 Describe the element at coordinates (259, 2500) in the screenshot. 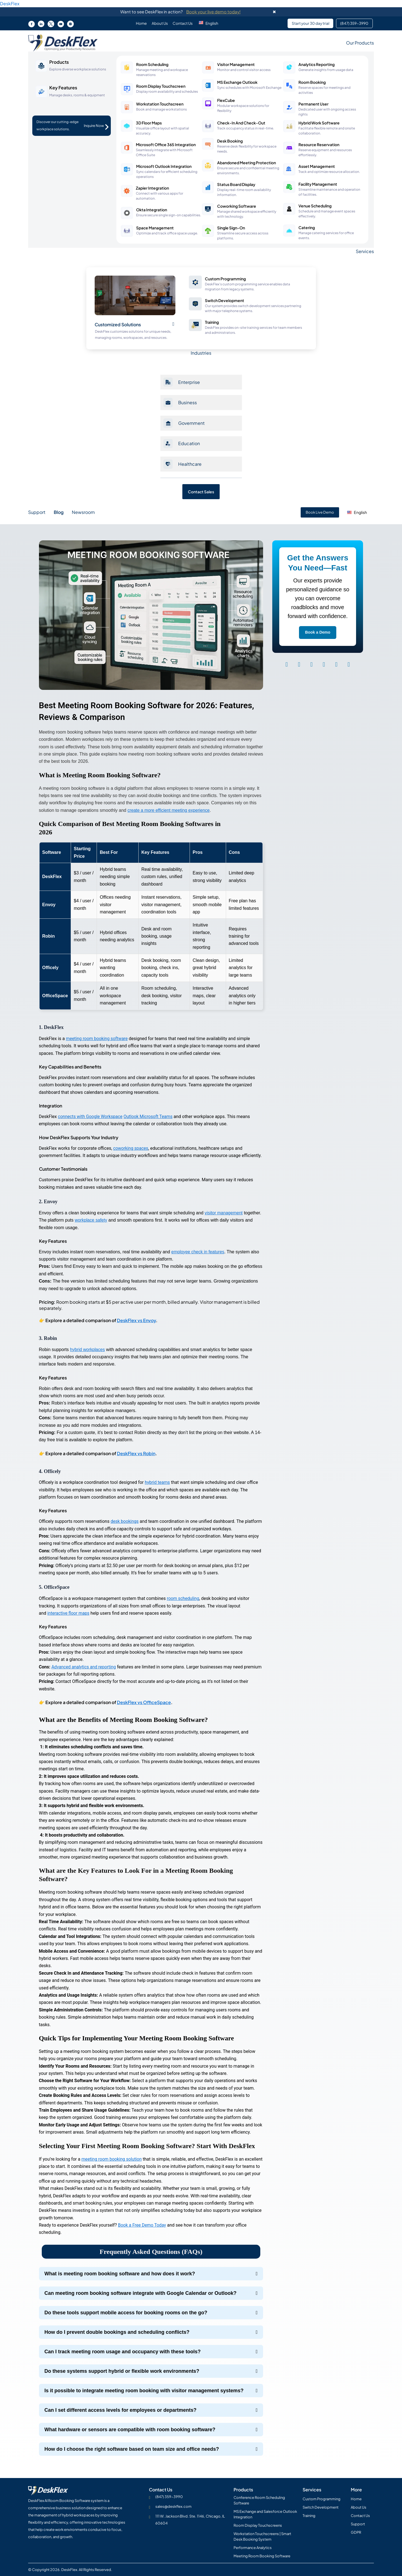

I see `Conference Room Scheduling Software` at that location.